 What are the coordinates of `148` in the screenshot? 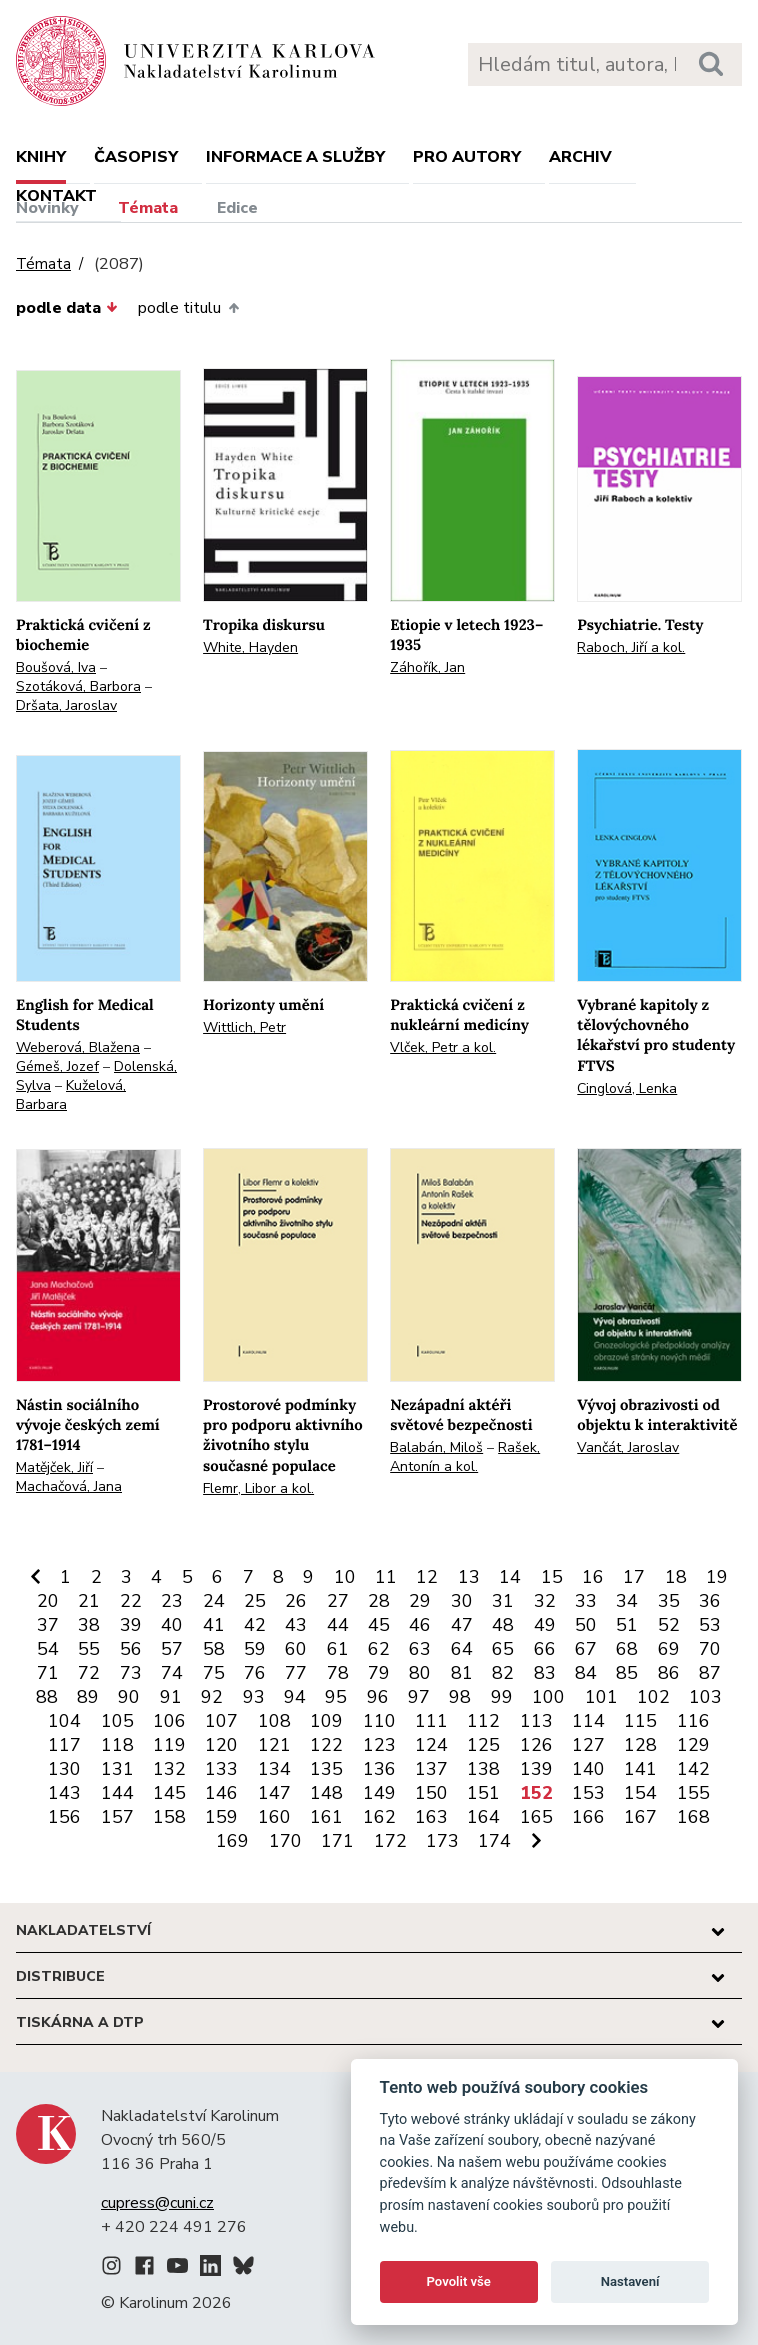 It's located at (326, 1793).